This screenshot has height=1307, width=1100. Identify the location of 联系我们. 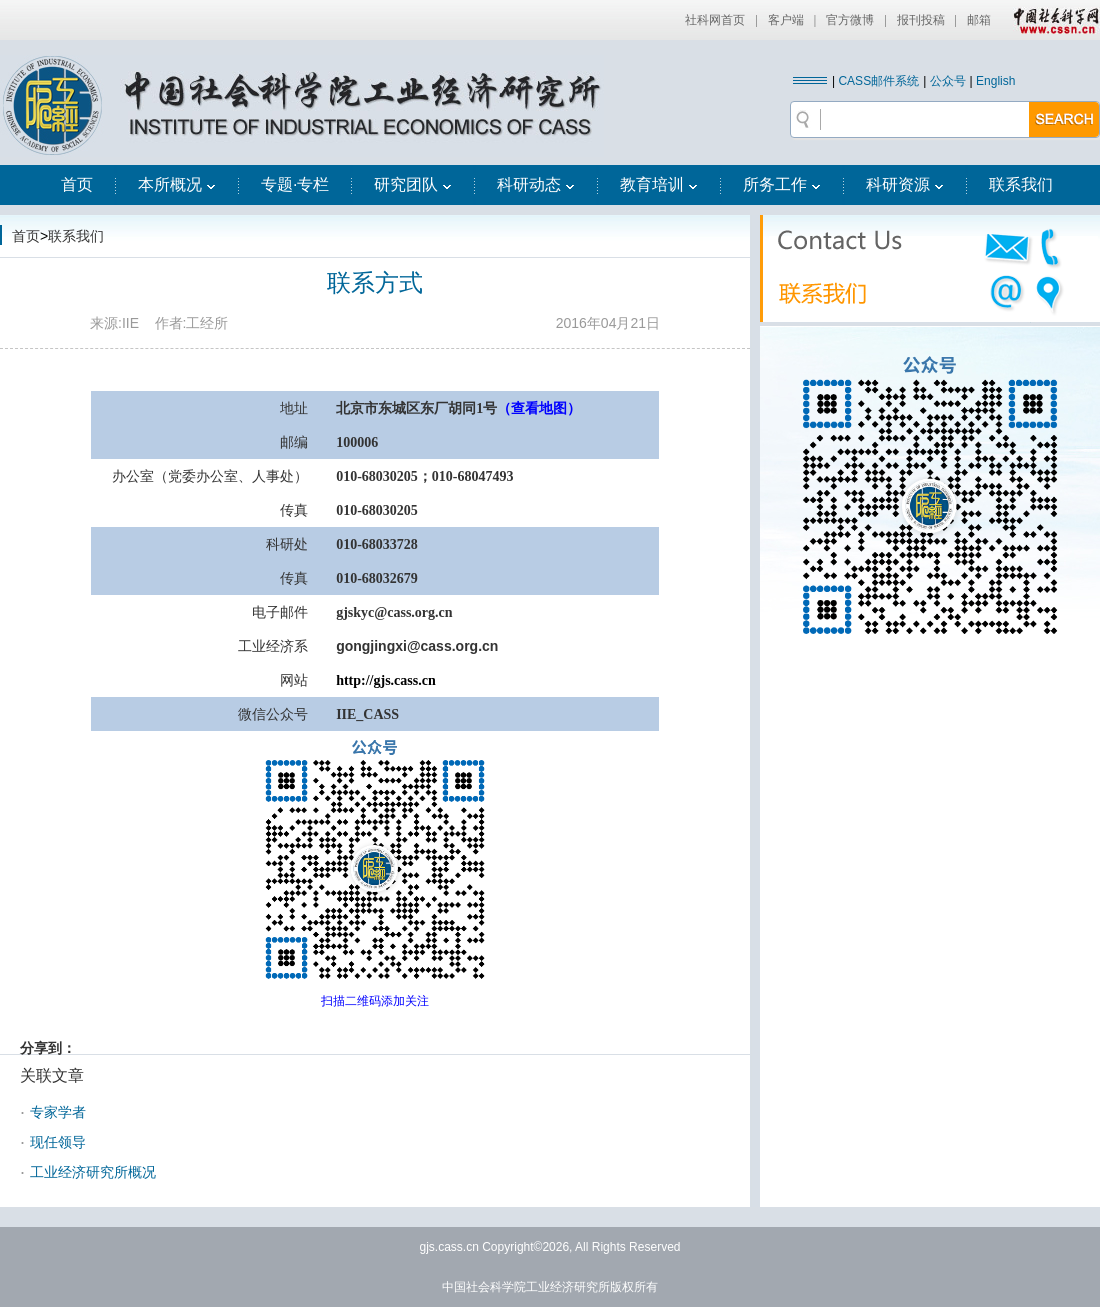
(1021, 184).